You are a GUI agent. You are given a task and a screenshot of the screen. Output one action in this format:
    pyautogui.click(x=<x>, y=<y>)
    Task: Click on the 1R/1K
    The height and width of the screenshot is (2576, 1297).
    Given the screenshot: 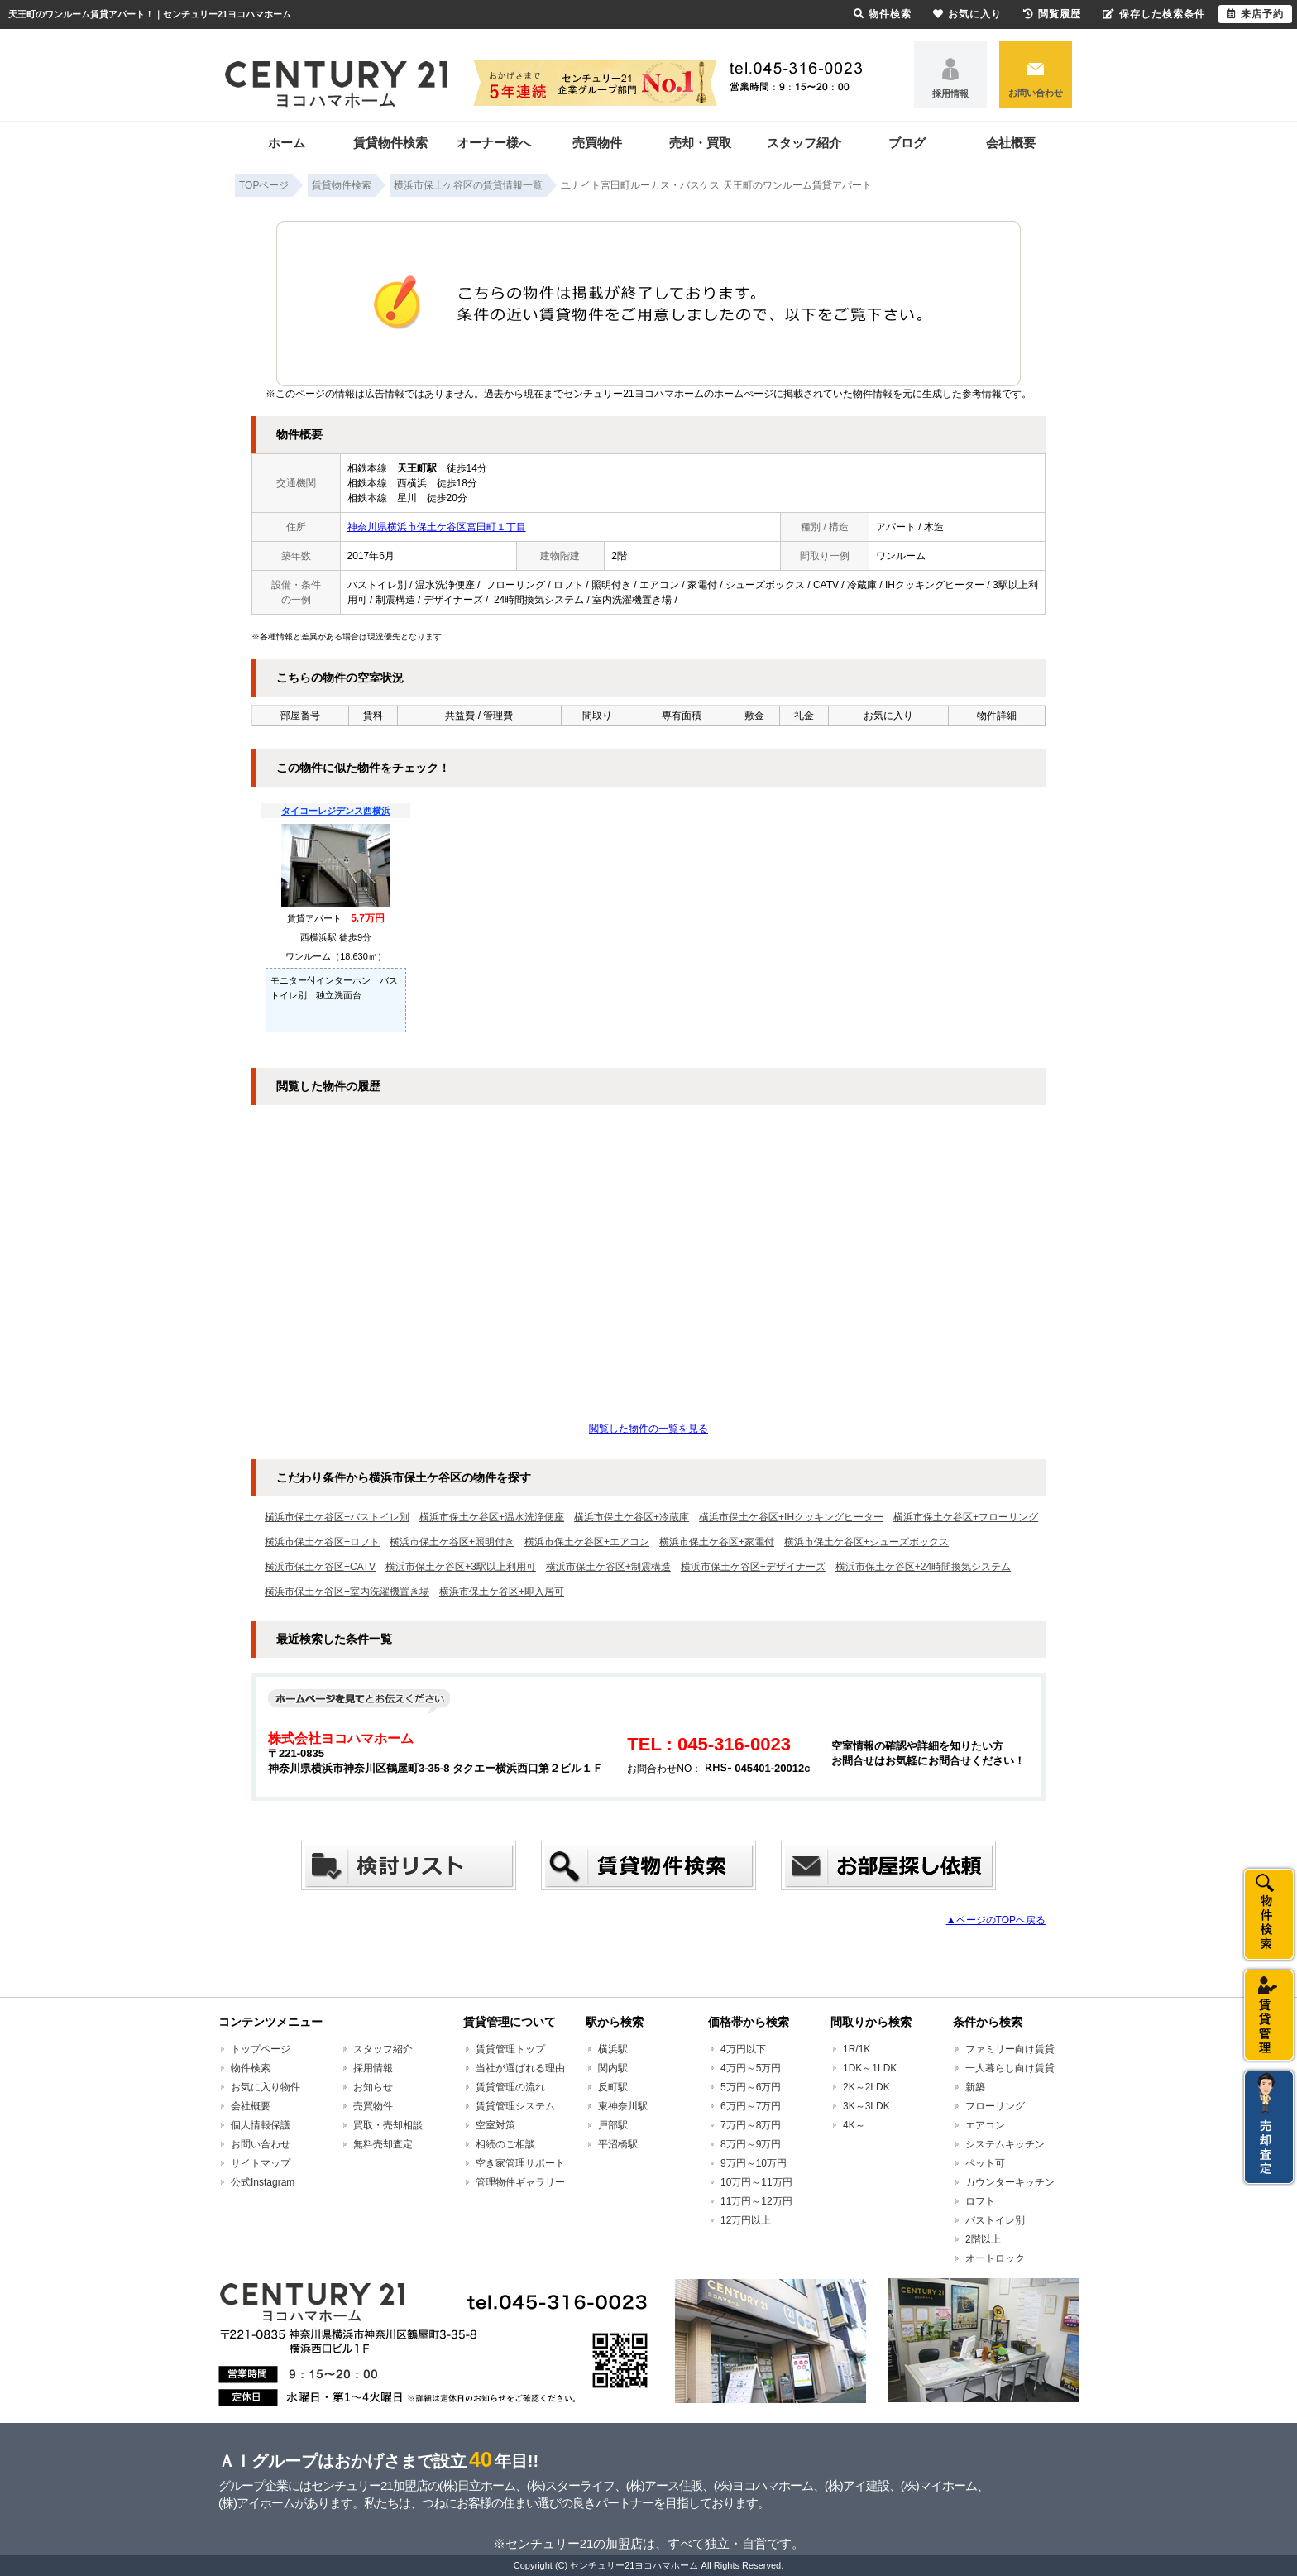 What is the action you would take?
    pyautogui.click(x=856, y=2049)
    